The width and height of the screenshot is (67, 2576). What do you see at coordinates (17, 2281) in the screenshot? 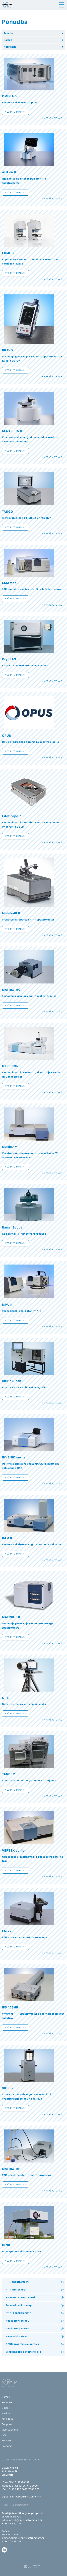
I see `FTIR spektrometri` at bounding box center [17, 2281].